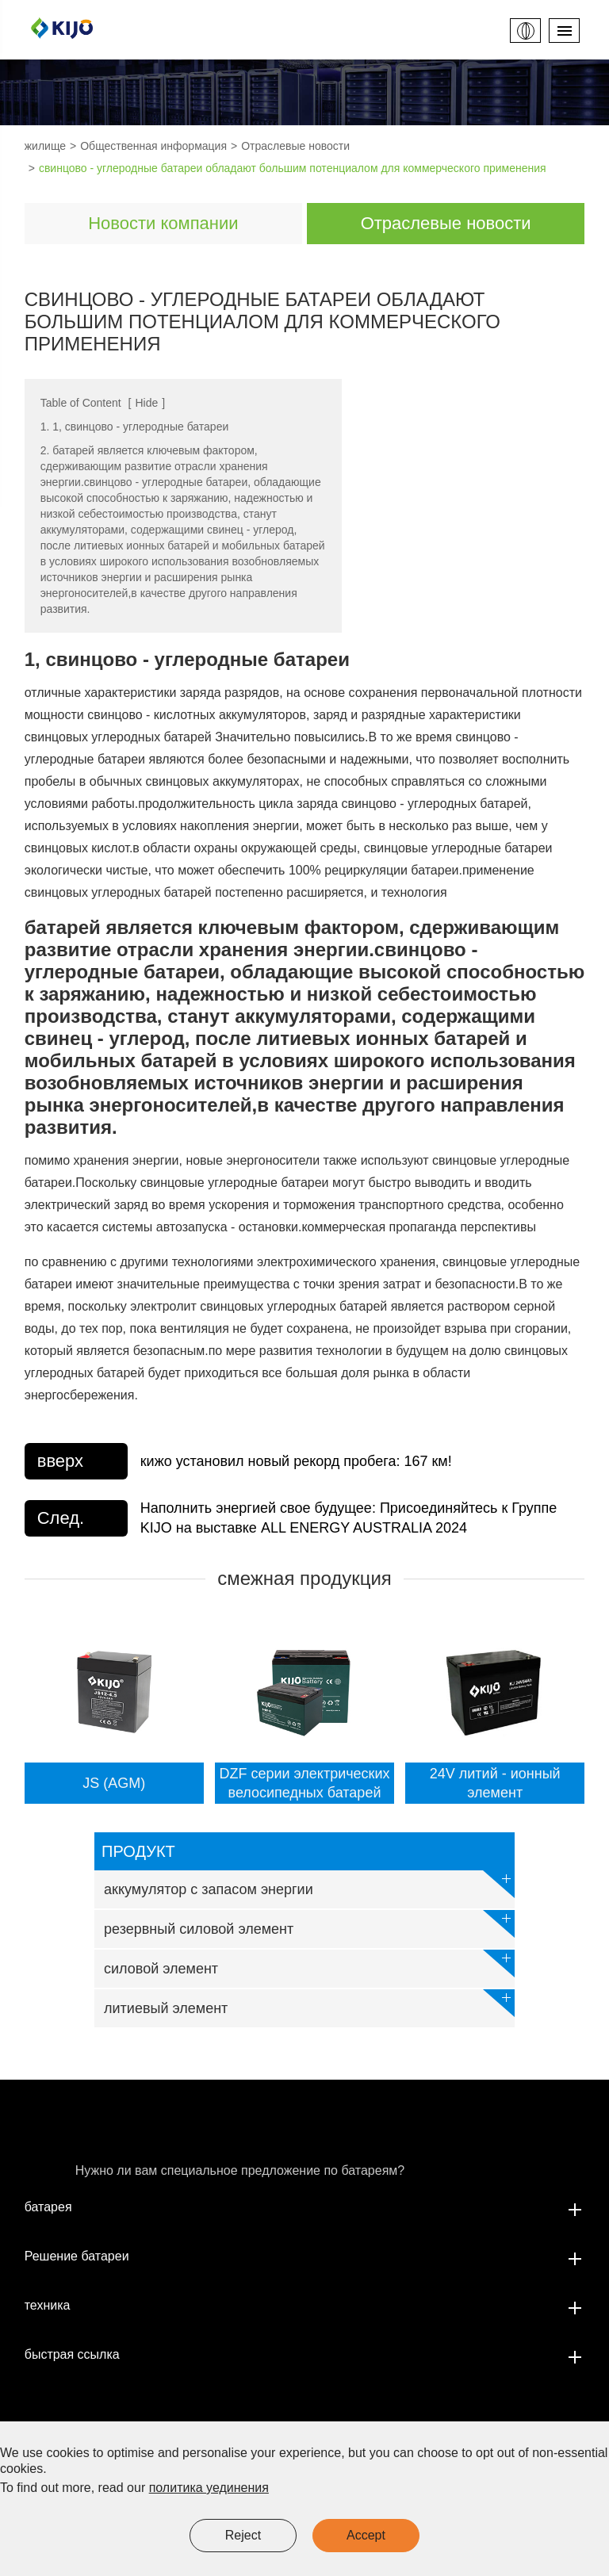 The height and width of the screenshot is (2576, 609). I want to click on литиевый элемент, so click(309, 2003).